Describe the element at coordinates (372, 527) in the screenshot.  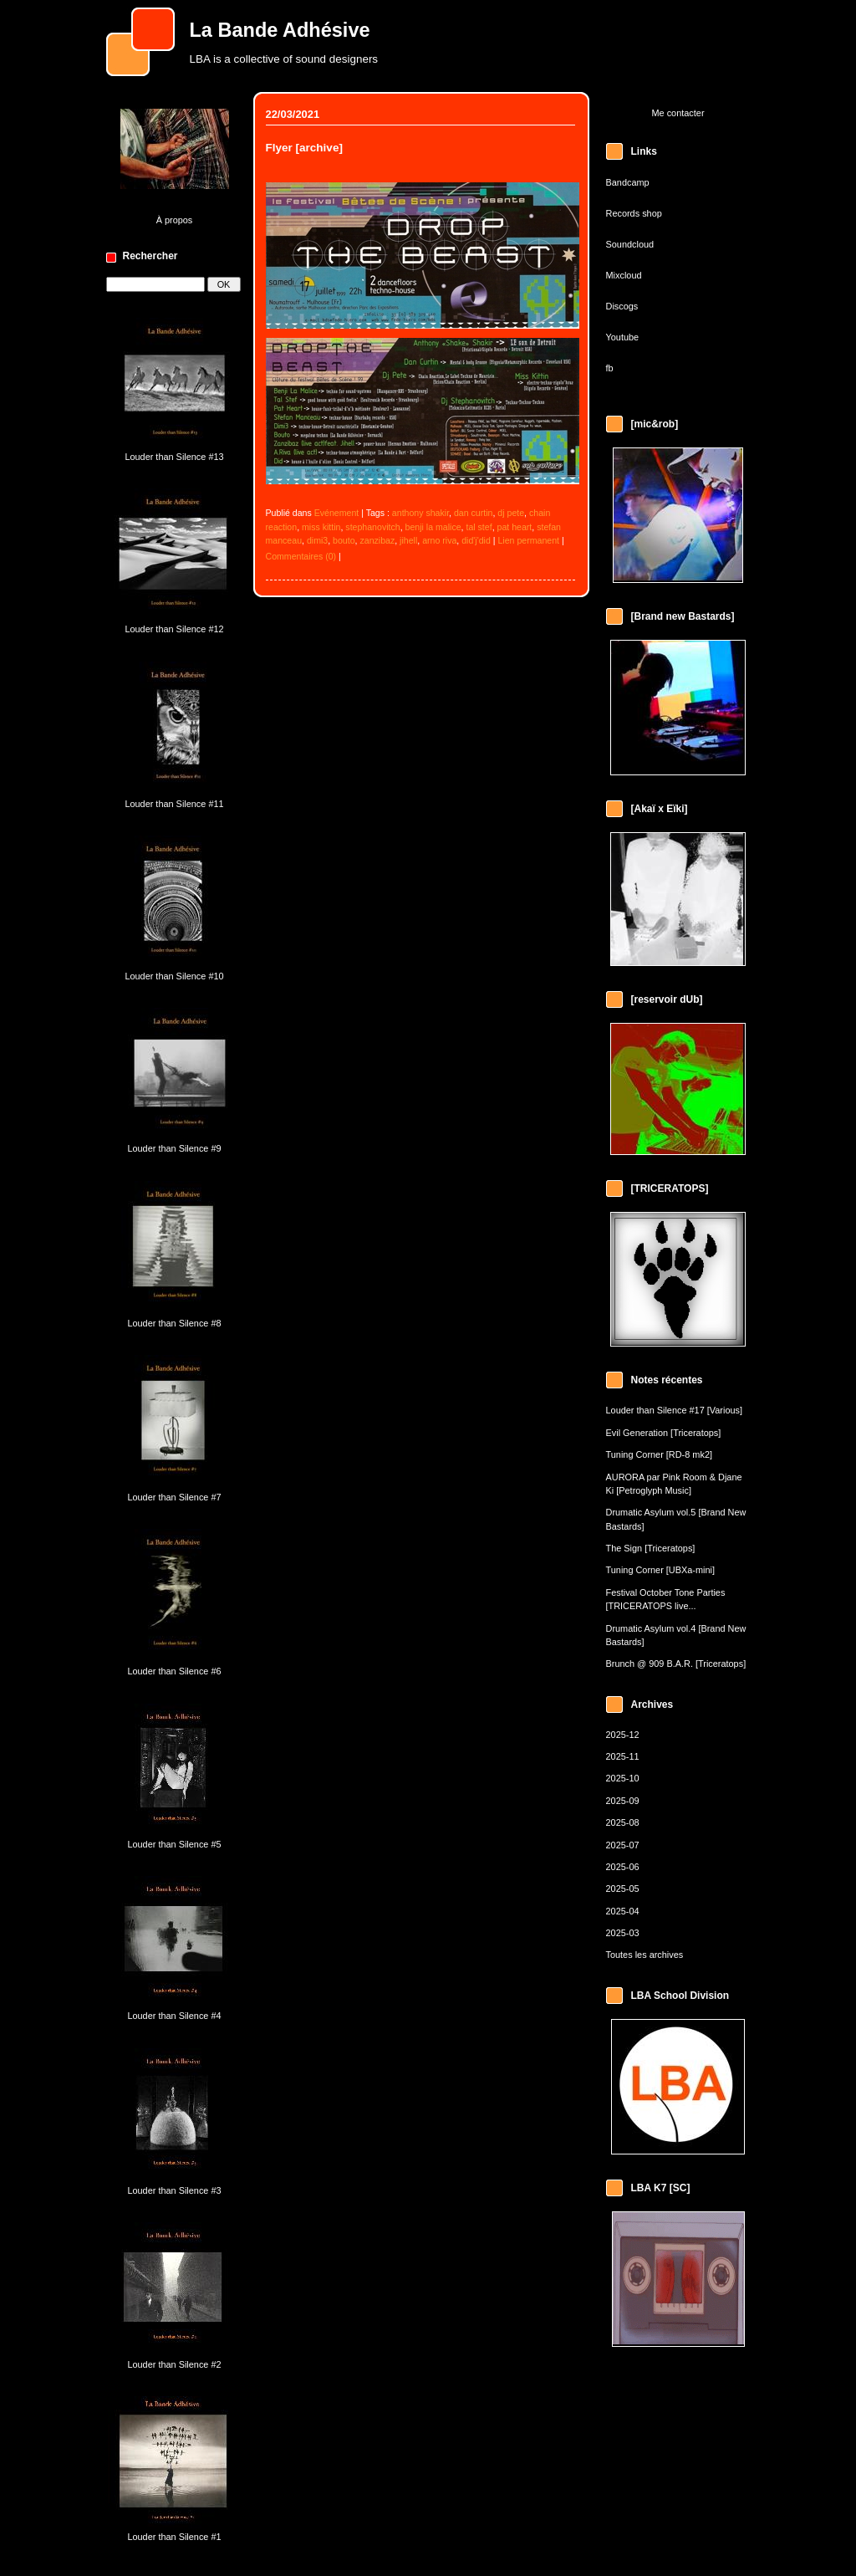
I see `stephanovitch` at that location.